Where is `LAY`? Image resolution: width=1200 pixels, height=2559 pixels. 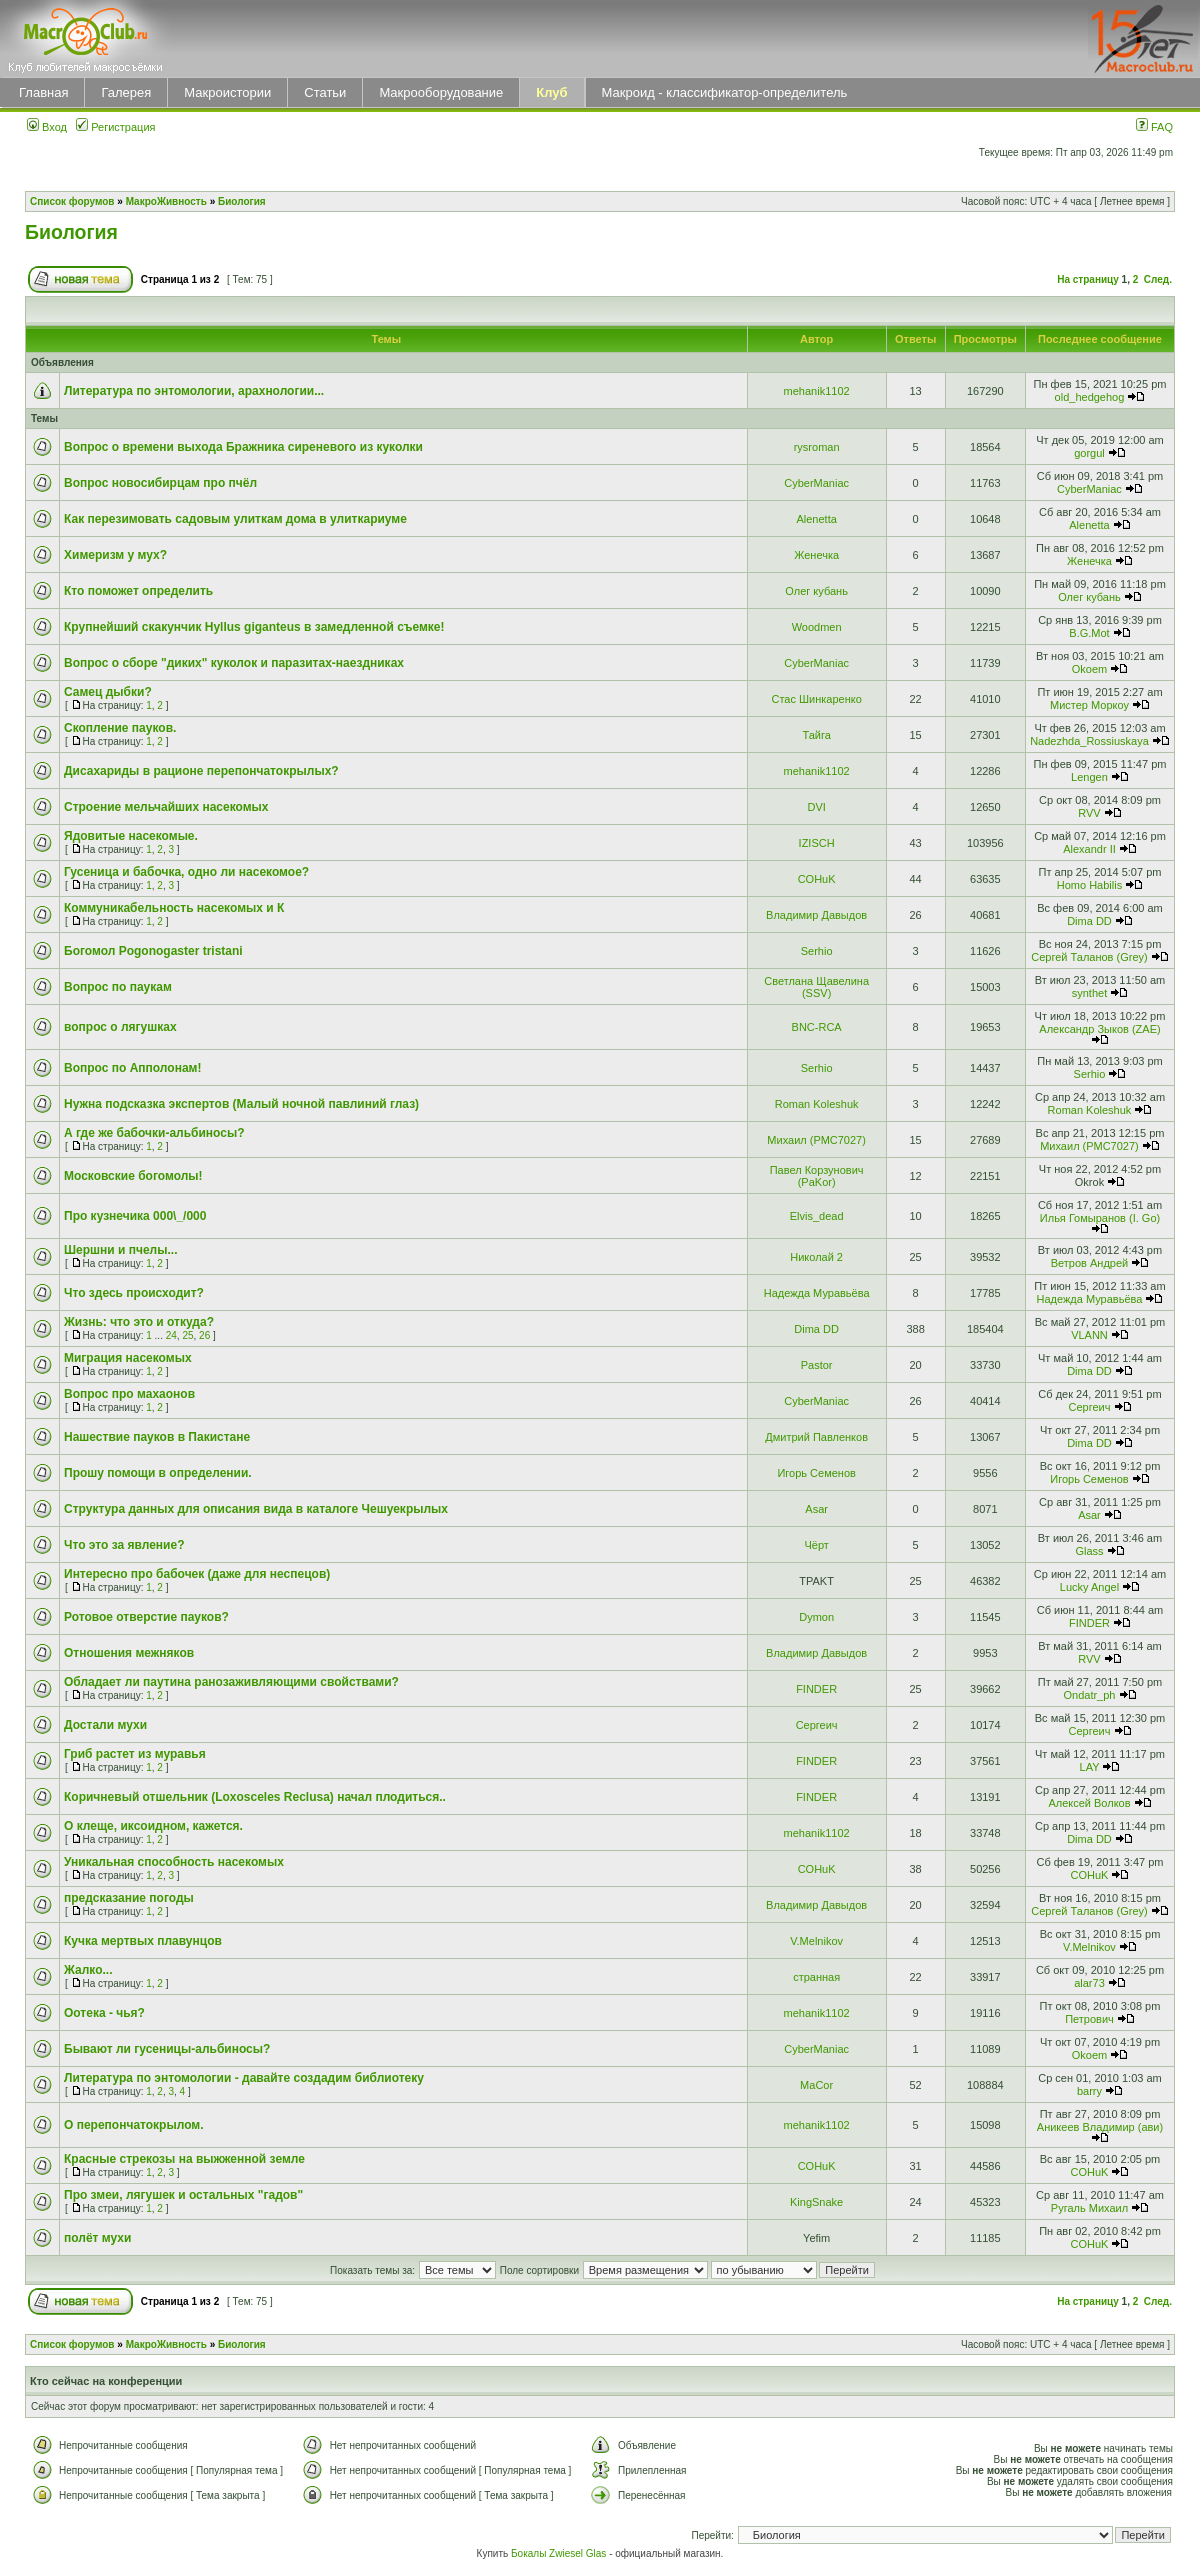
LAY is located at coordinates (1090, 1767).